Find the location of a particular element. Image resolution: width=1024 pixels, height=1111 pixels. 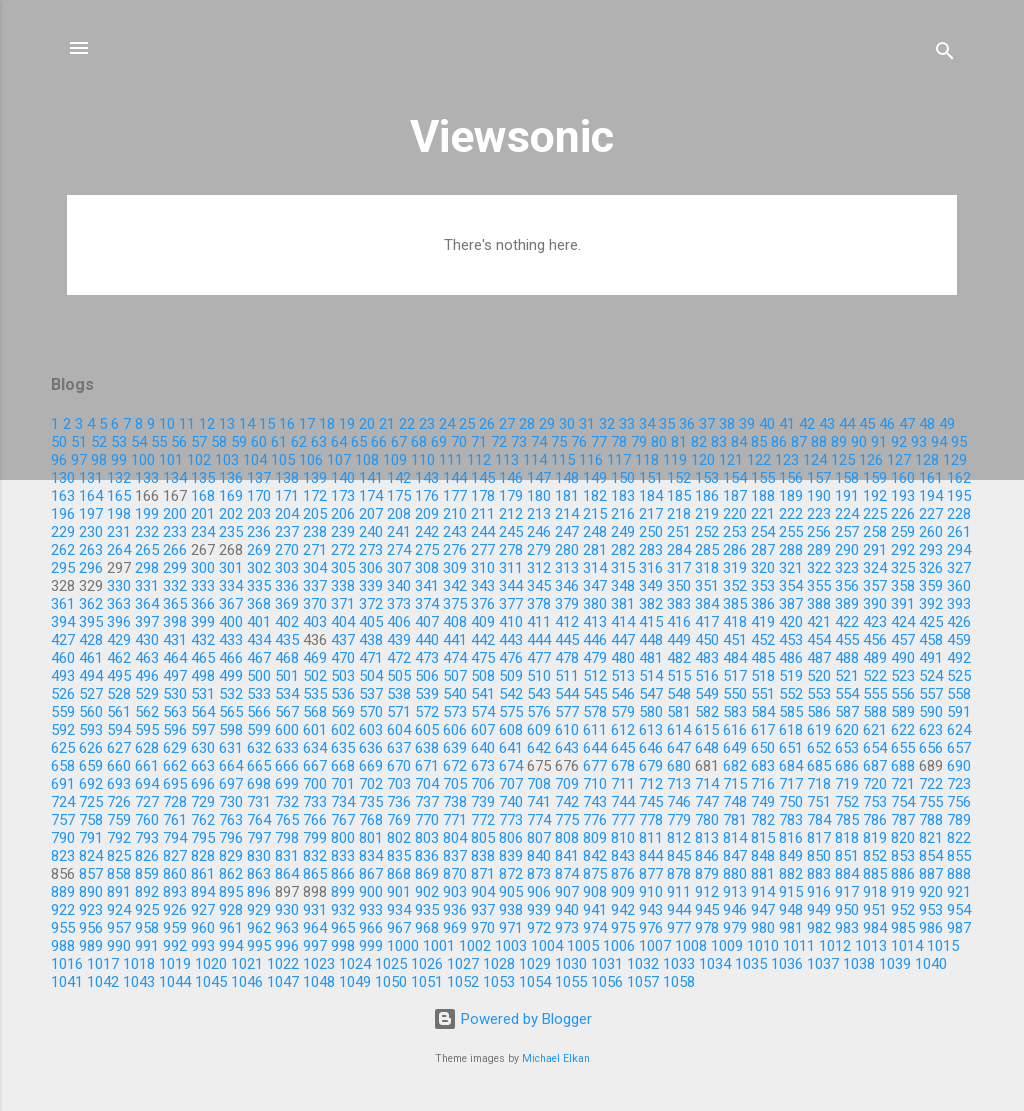

382 is located at coordinates (651, 604).